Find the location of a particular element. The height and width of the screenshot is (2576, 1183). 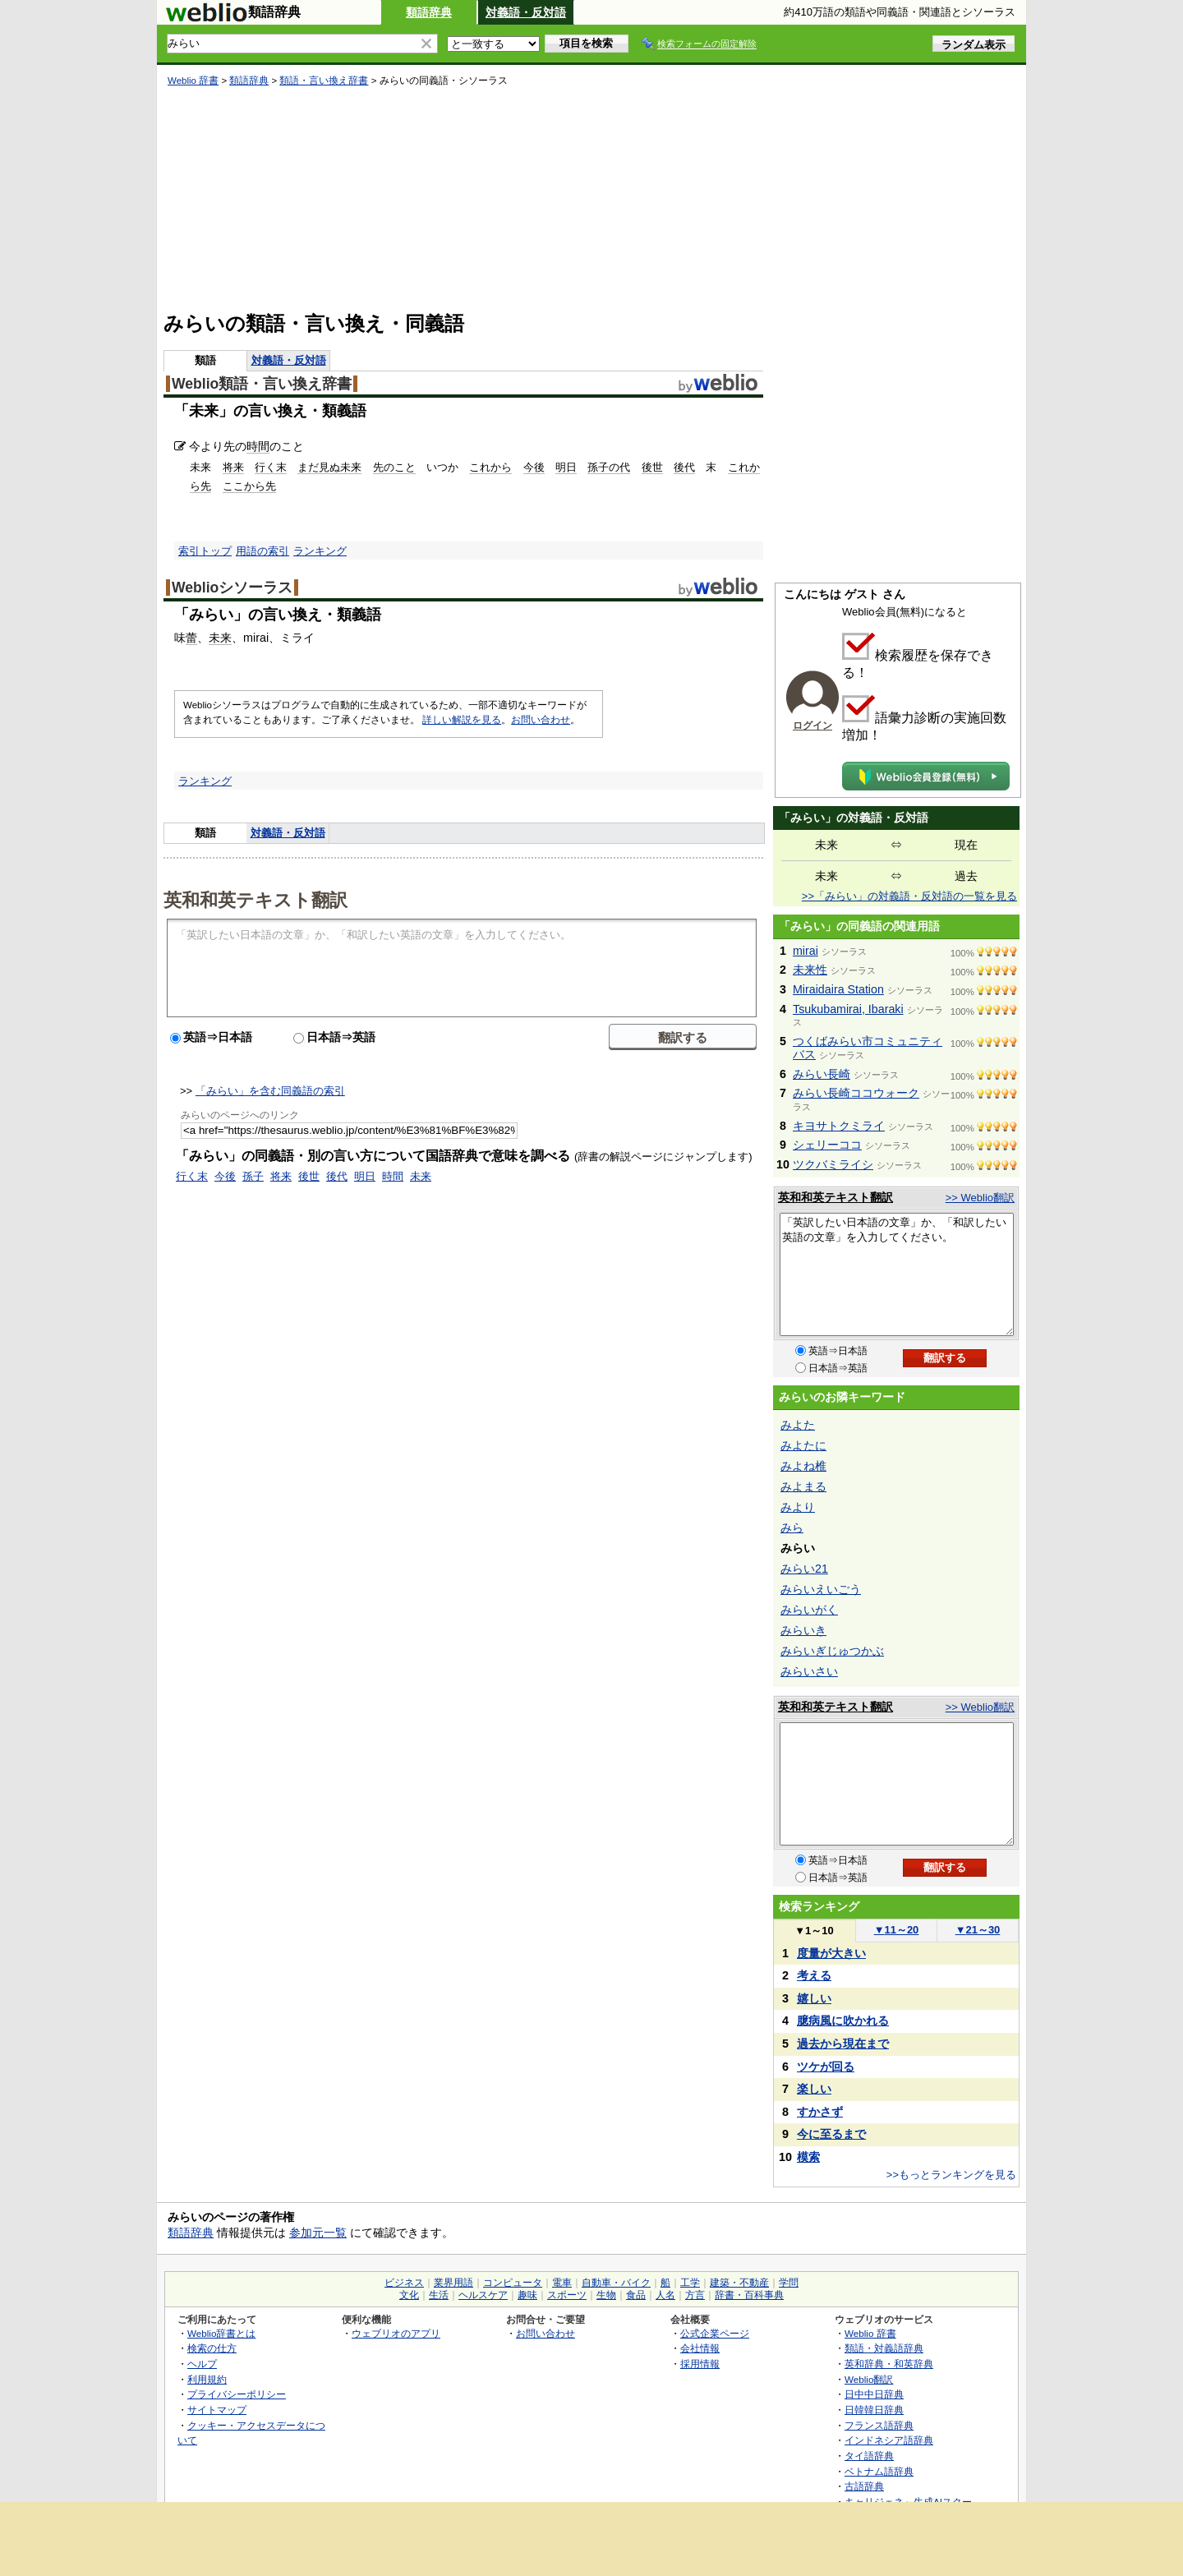

対義語・反対語 is located at coordinates (526, 12).